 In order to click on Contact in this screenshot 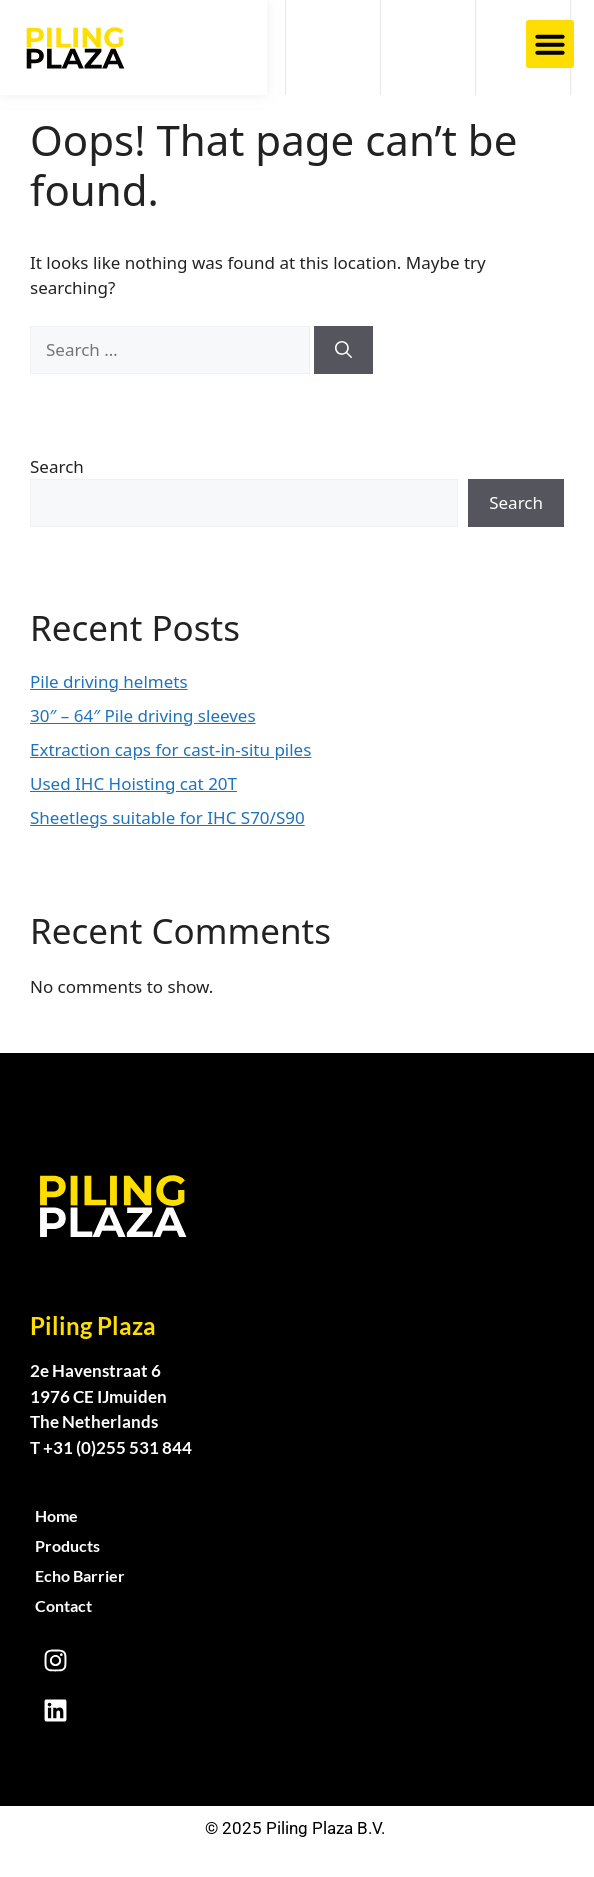, I will do `click(63, 1605)`.